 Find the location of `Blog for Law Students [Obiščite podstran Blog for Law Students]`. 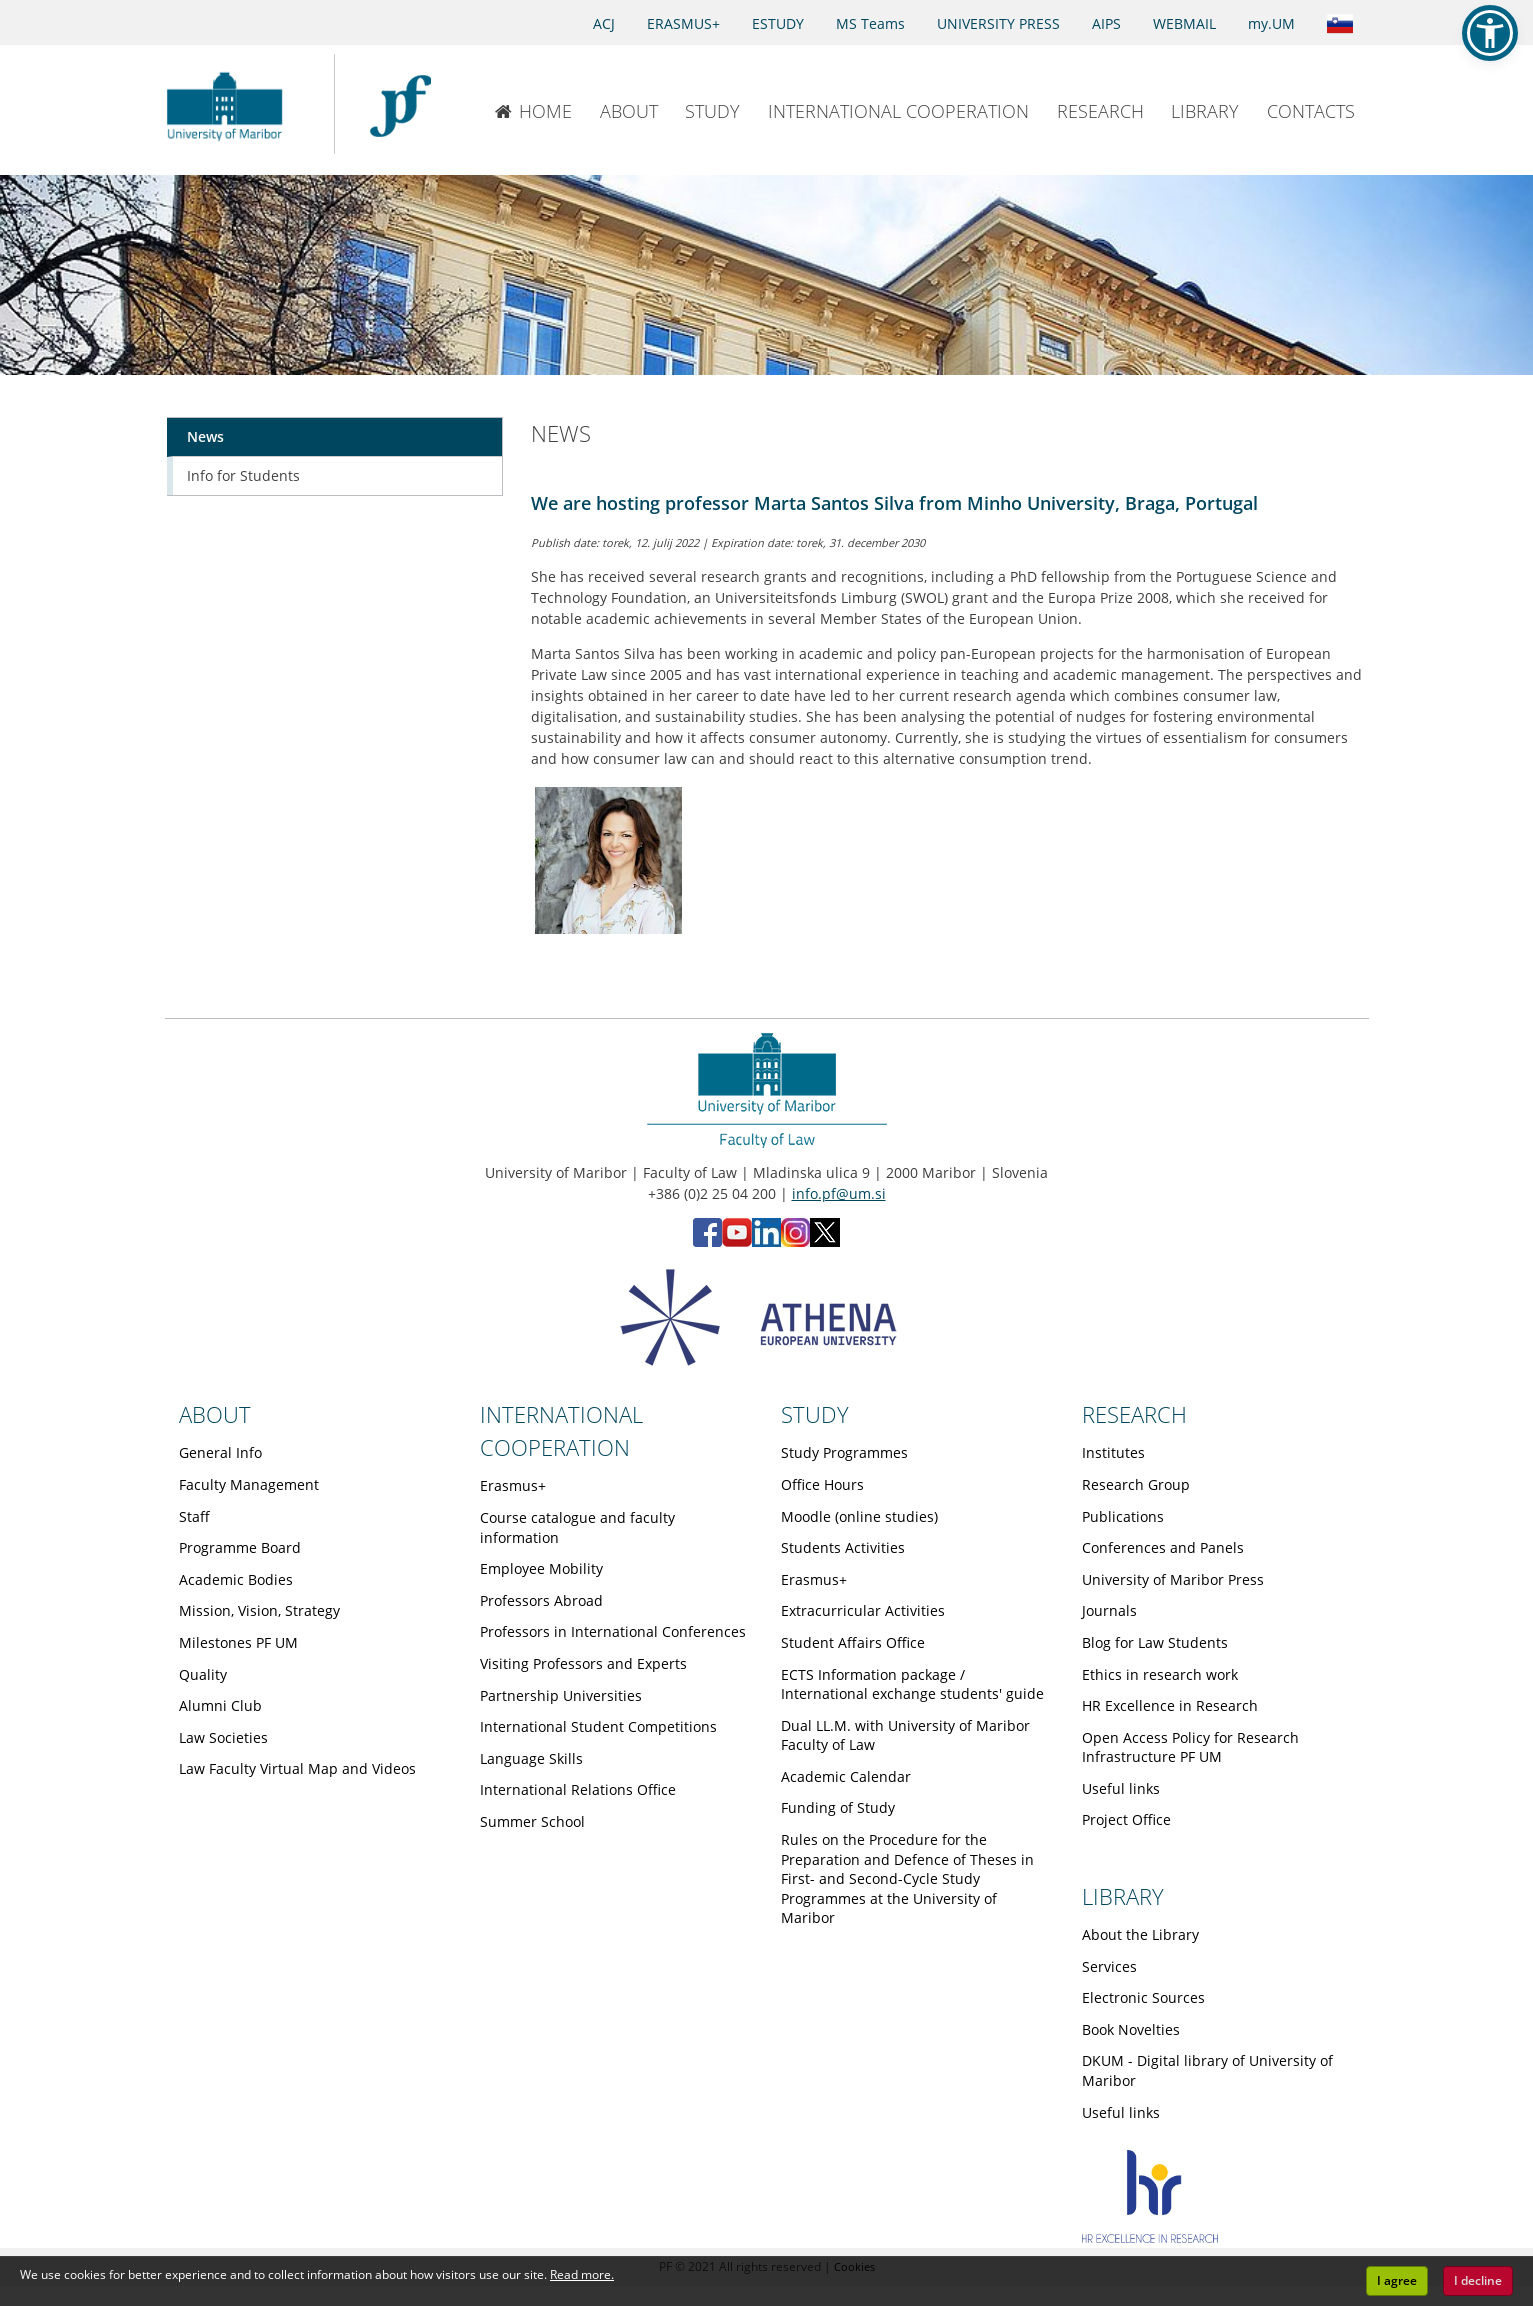

Blog for Law Students [Obiščite podstran Blog for Law Students] is located at coordinates (1155, 1642).